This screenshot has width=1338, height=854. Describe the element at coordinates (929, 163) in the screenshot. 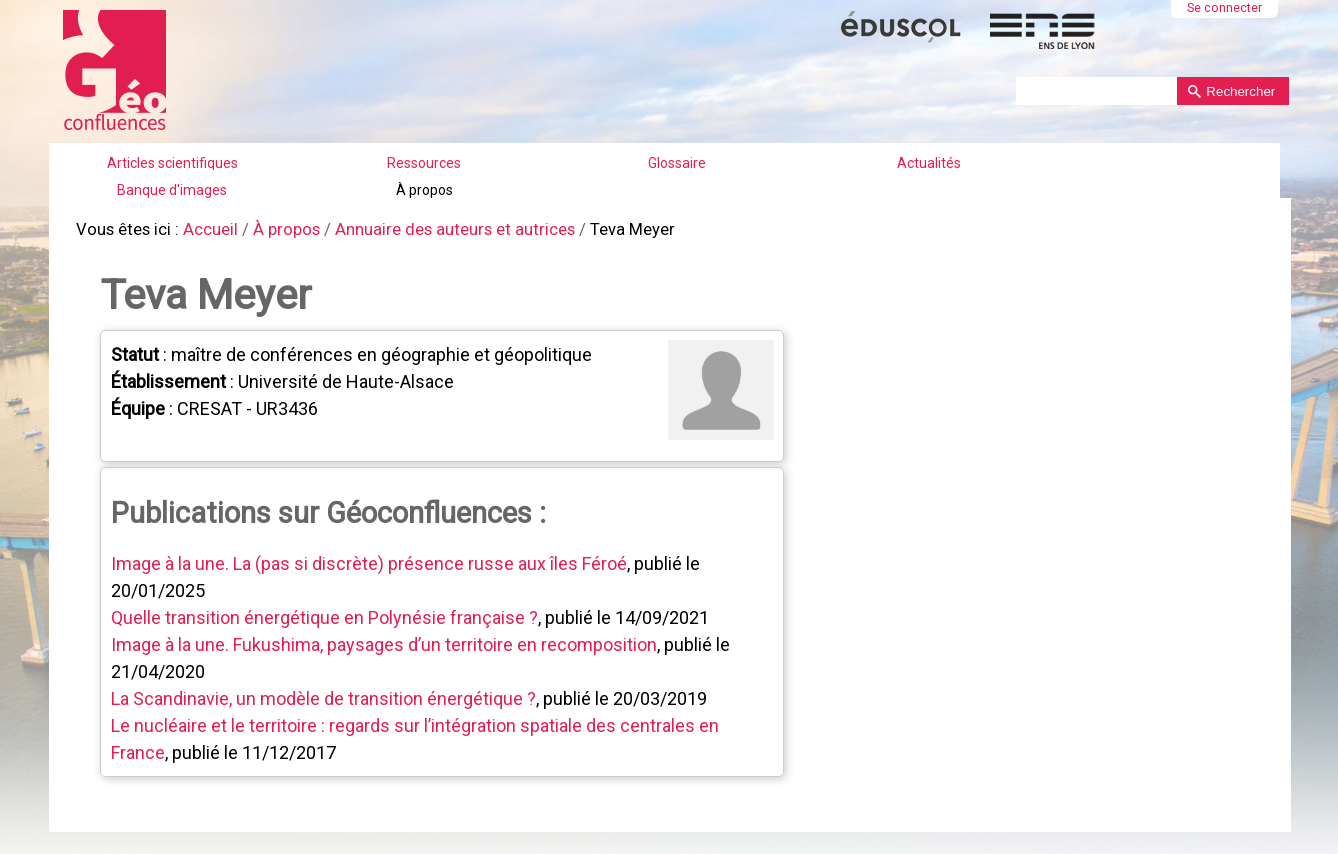

I see `Actualités` at that location.